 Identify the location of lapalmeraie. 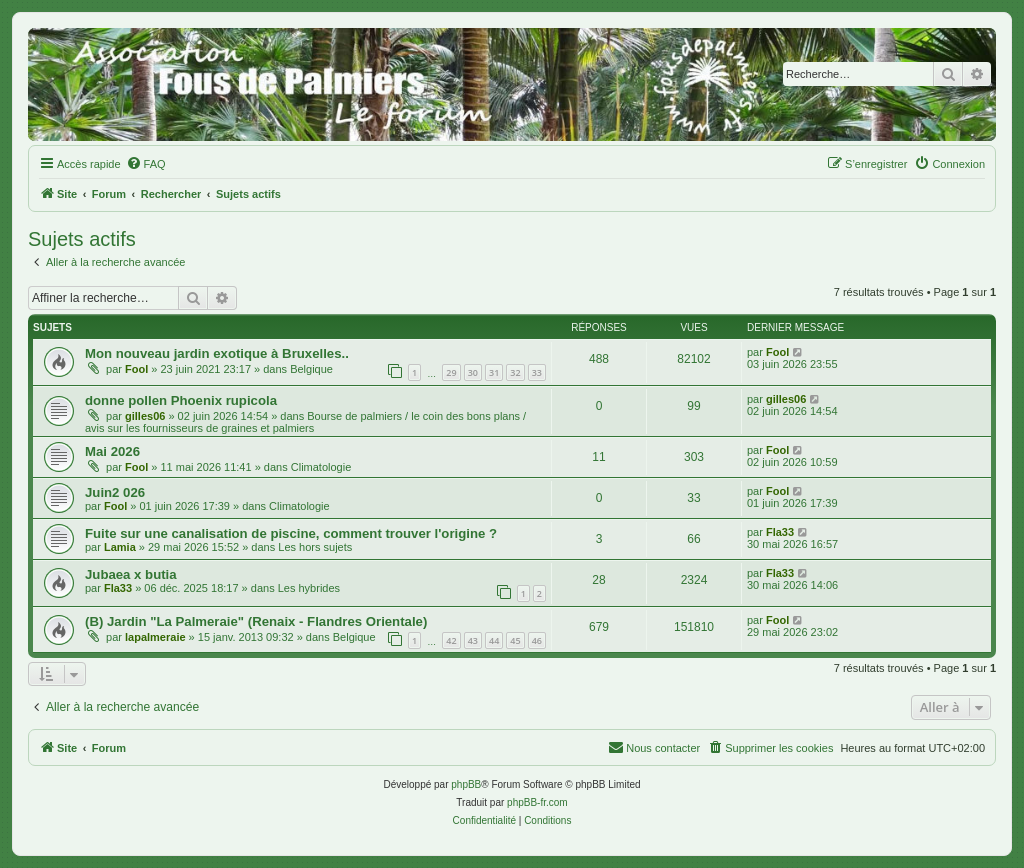
(155, 637).